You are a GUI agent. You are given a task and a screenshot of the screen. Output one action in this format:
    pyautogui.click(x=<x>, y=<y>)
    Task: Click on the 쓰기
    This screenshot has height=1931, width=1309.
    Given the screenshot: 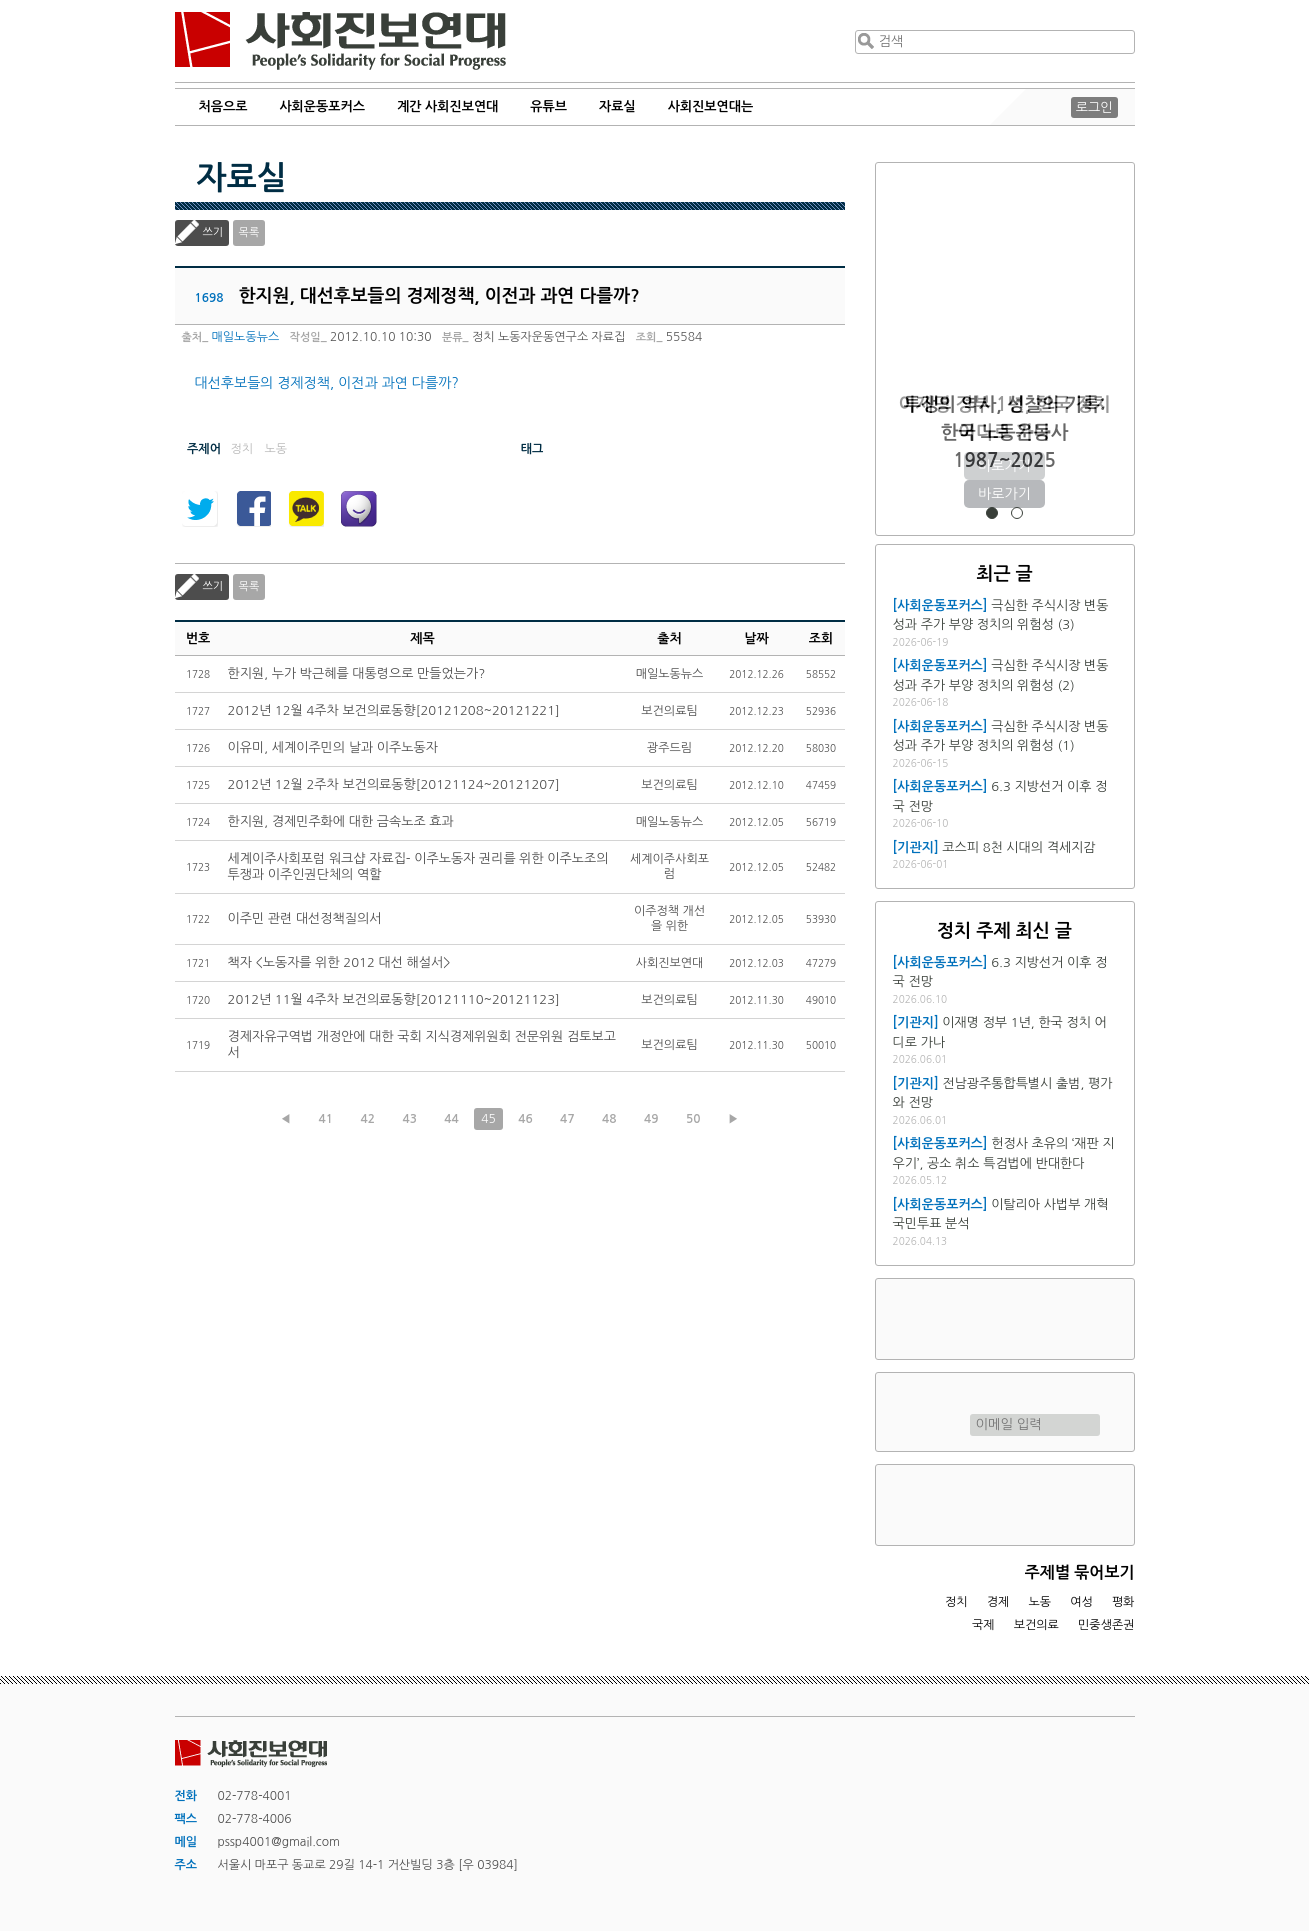 What is the action you would take?
    pyautogui.click(x=213, y=232)
    